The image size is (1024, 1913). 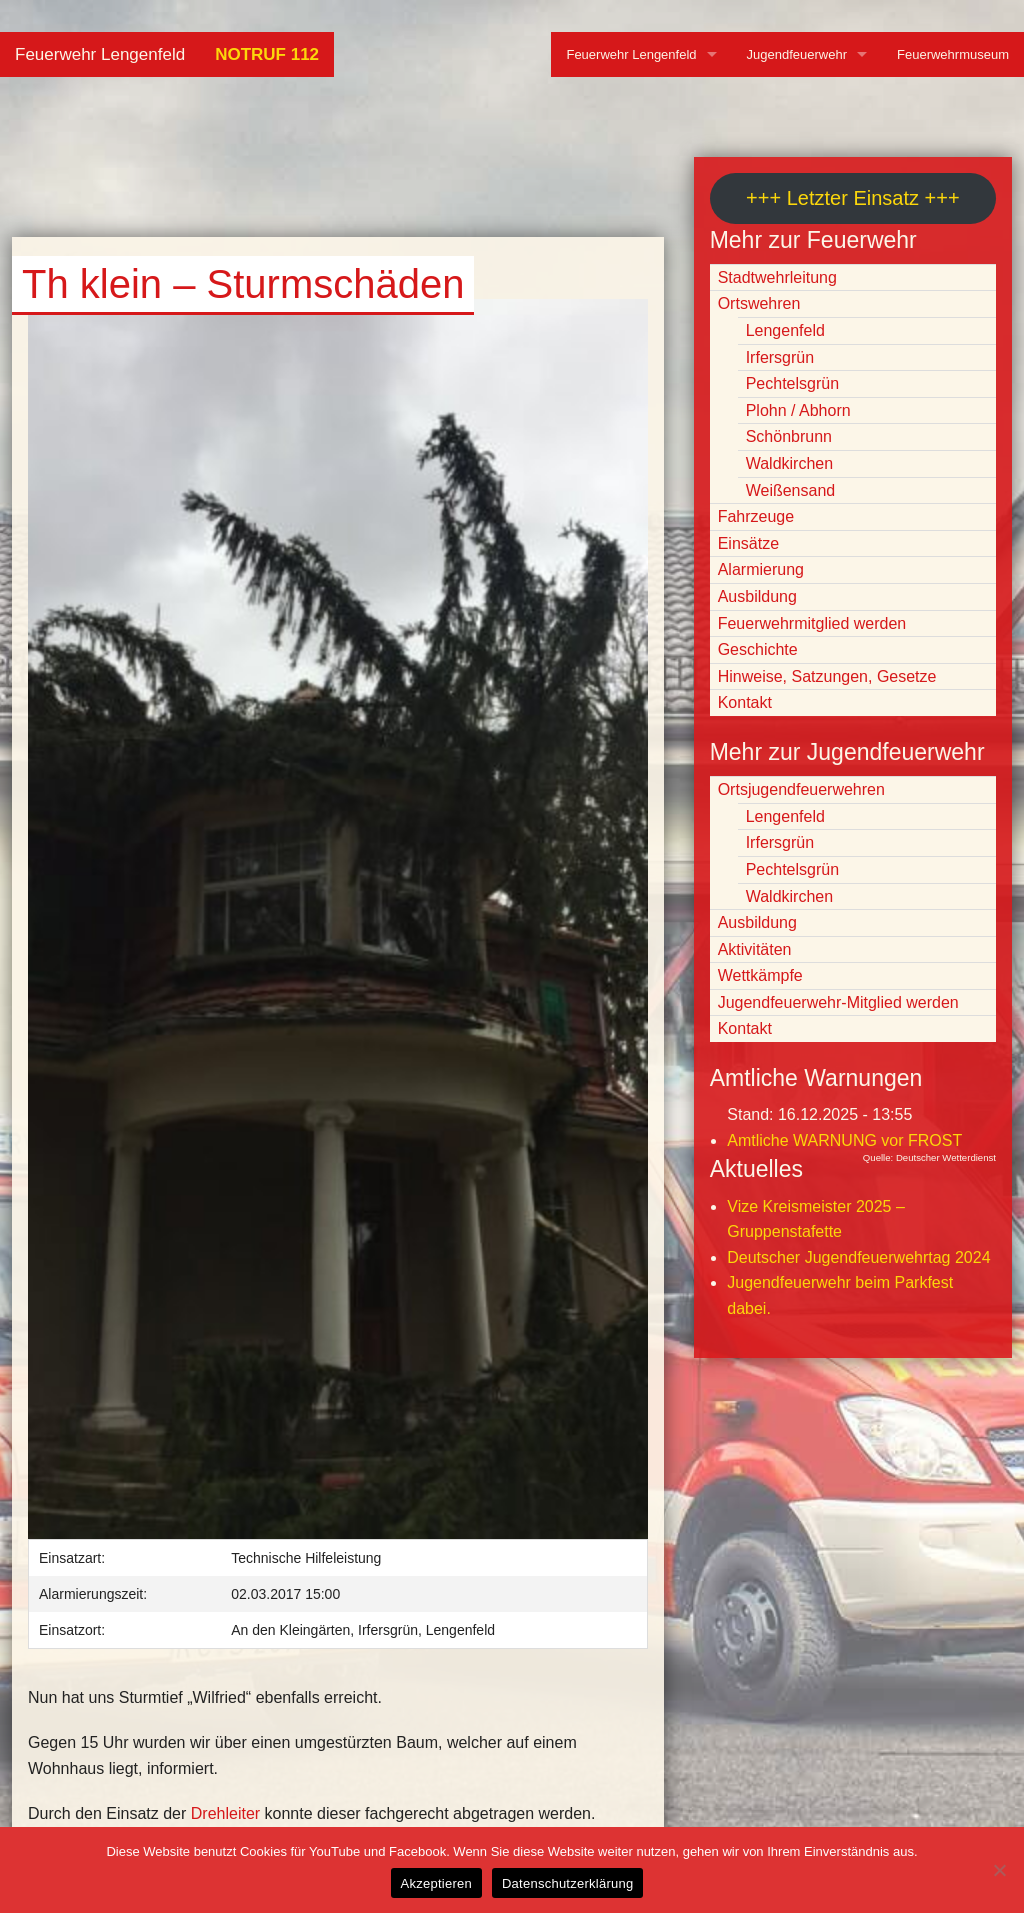 I want to click on Kontakt, so click(x=745, y=702).